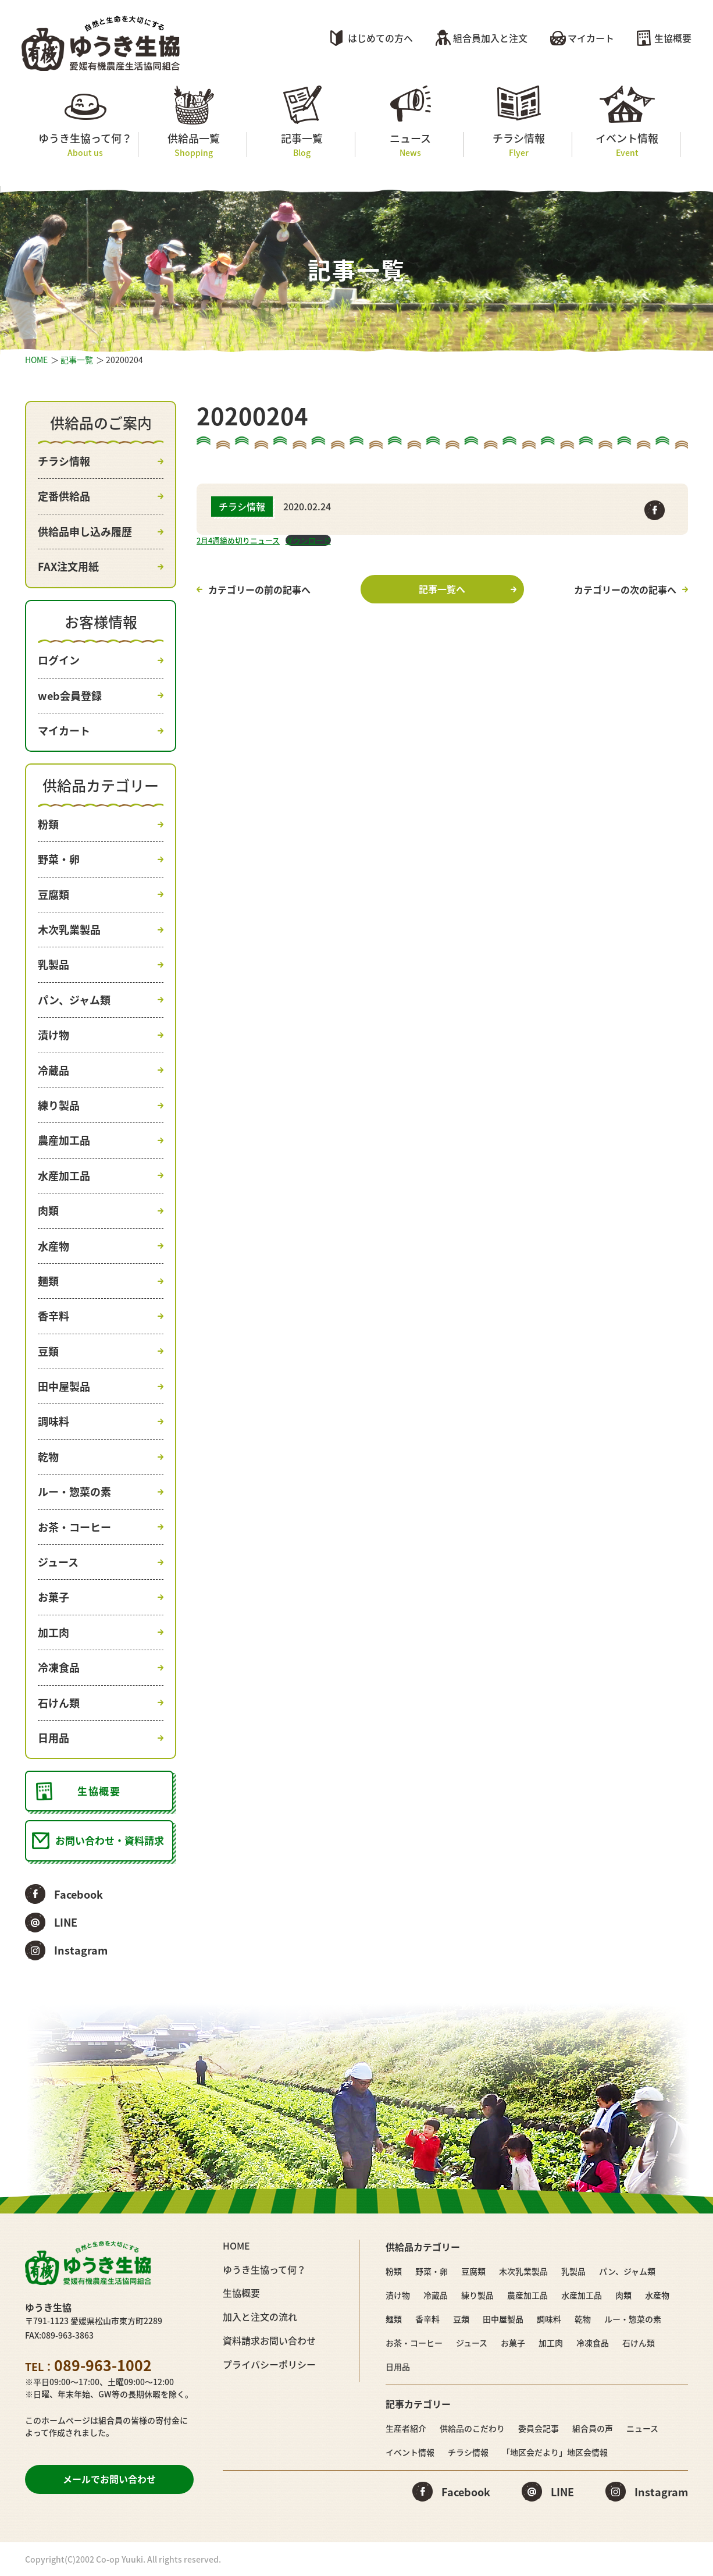 This screenshot has height=2576, width=713. I want to click on はじめての方へ, so click(380, 38).